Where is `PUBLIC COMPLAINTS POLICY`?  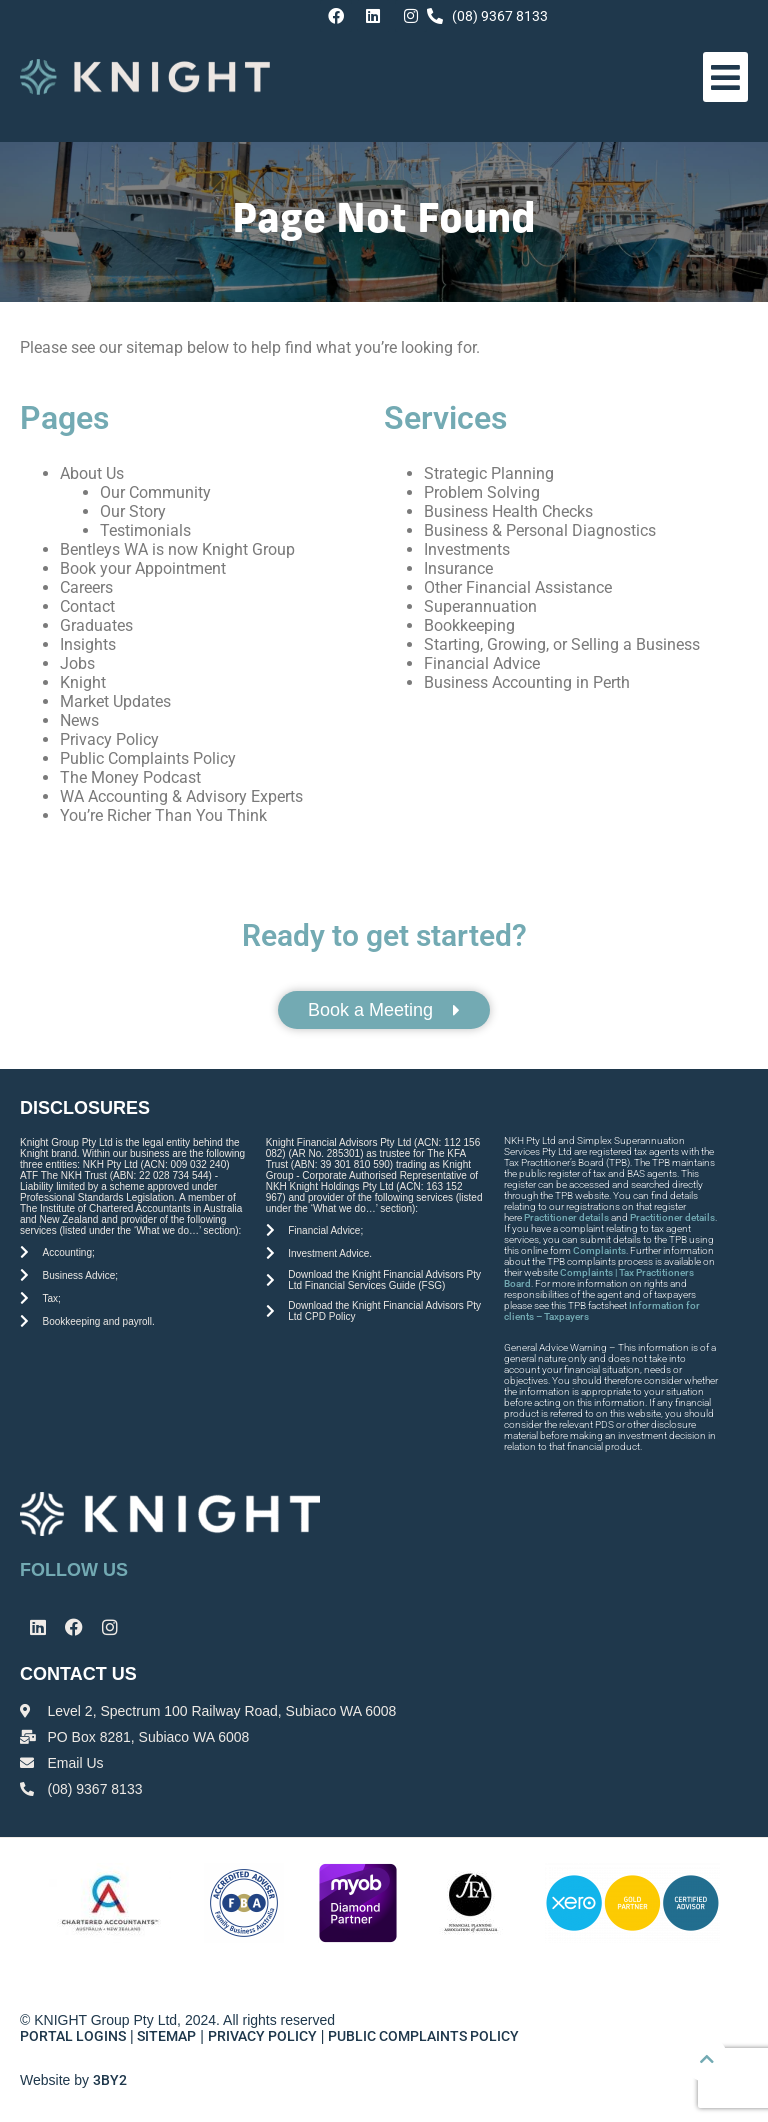
PUBLIC COMPLAINTS POLICY is located at coordinates (425, 2036).